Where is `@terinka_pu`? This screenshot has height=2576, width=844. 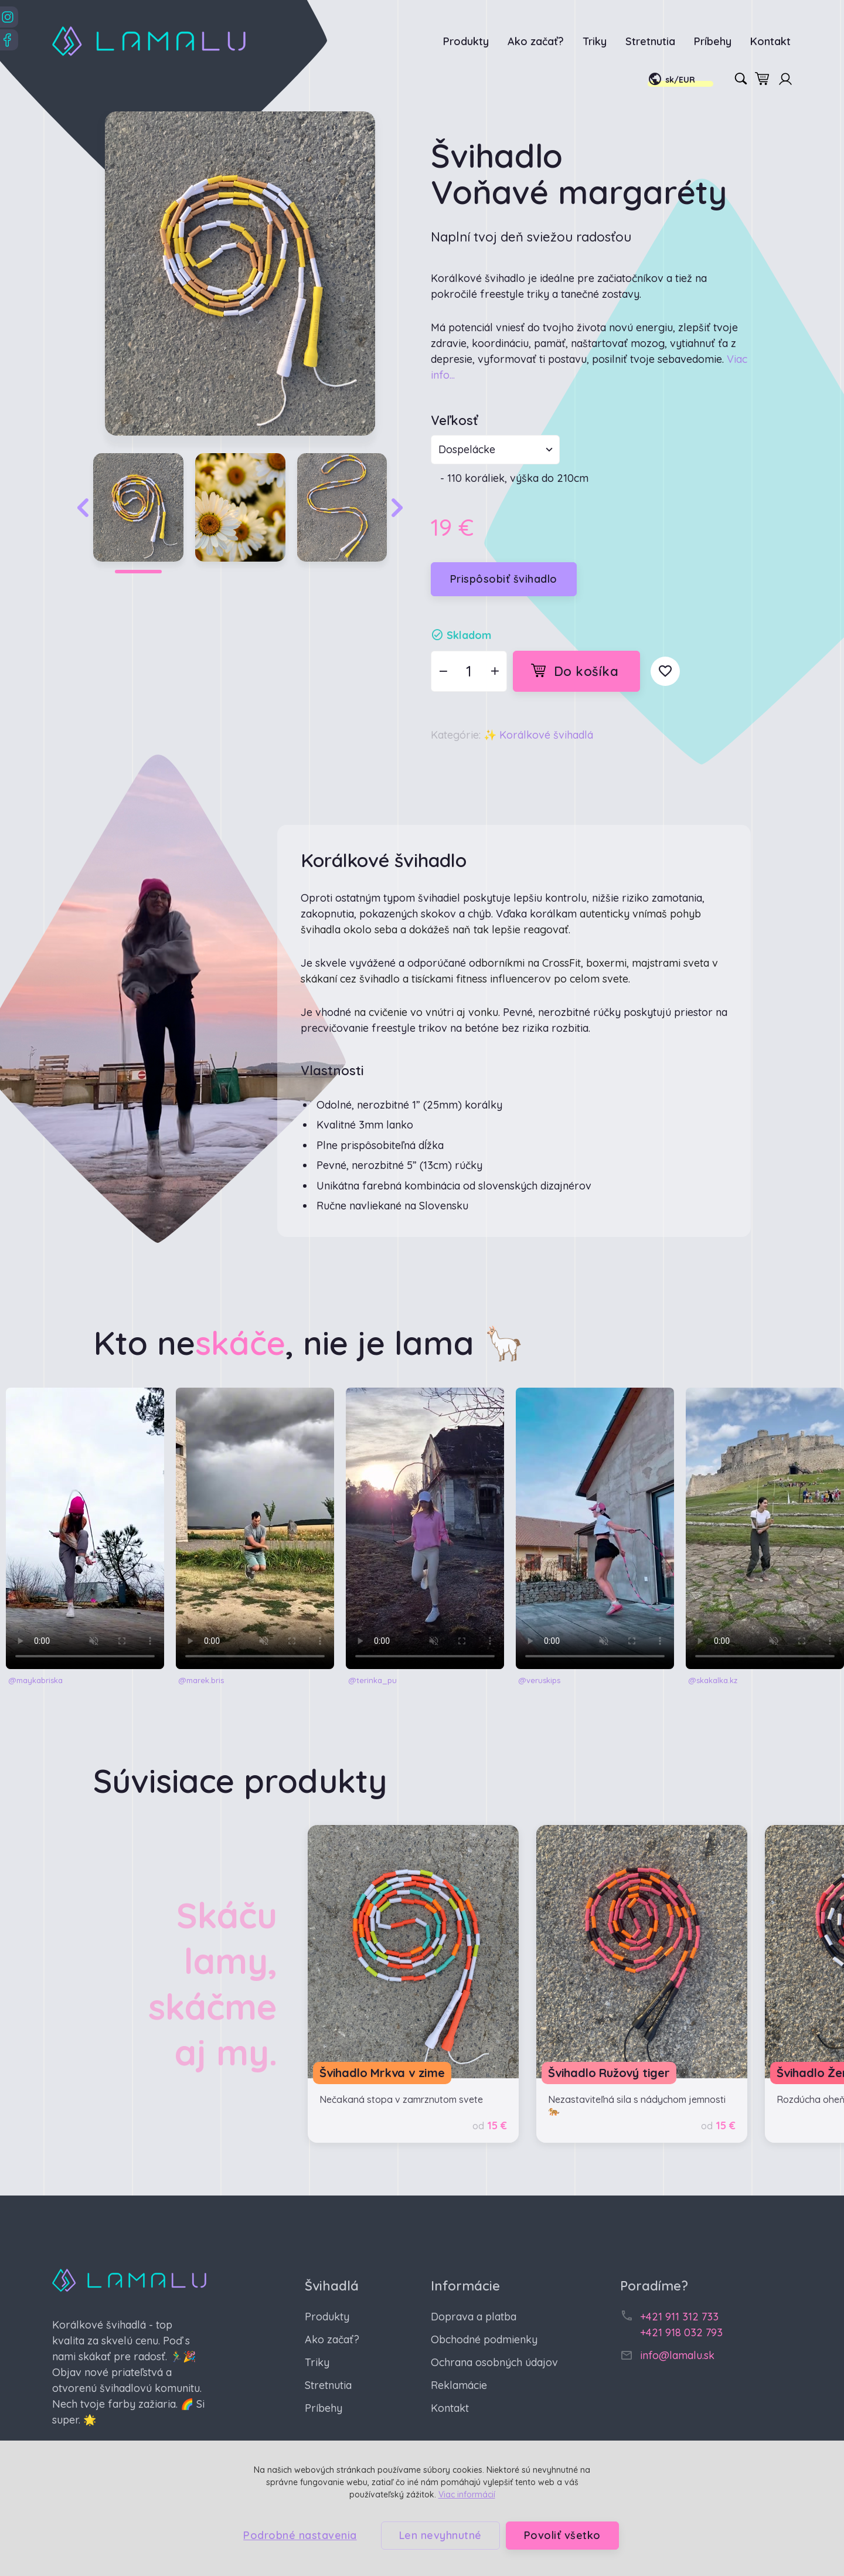 @terinka_pu is located at coordinates (372, 1680).